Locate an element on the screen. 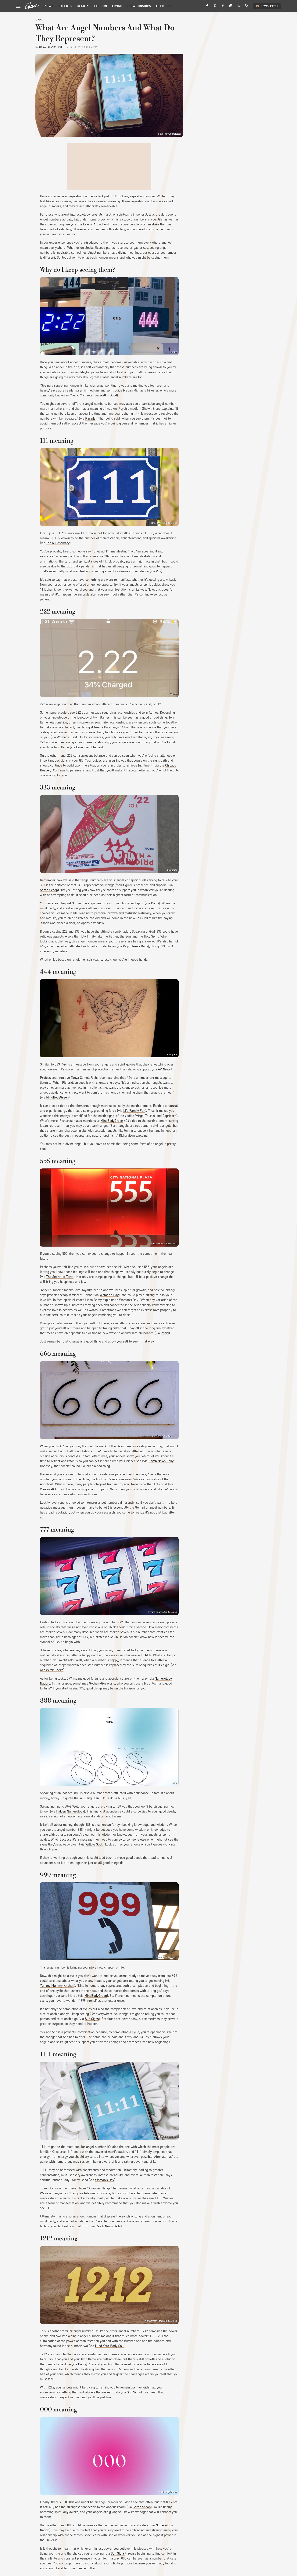  Wu-Tang Clan is located at coordinates (89, 1798).